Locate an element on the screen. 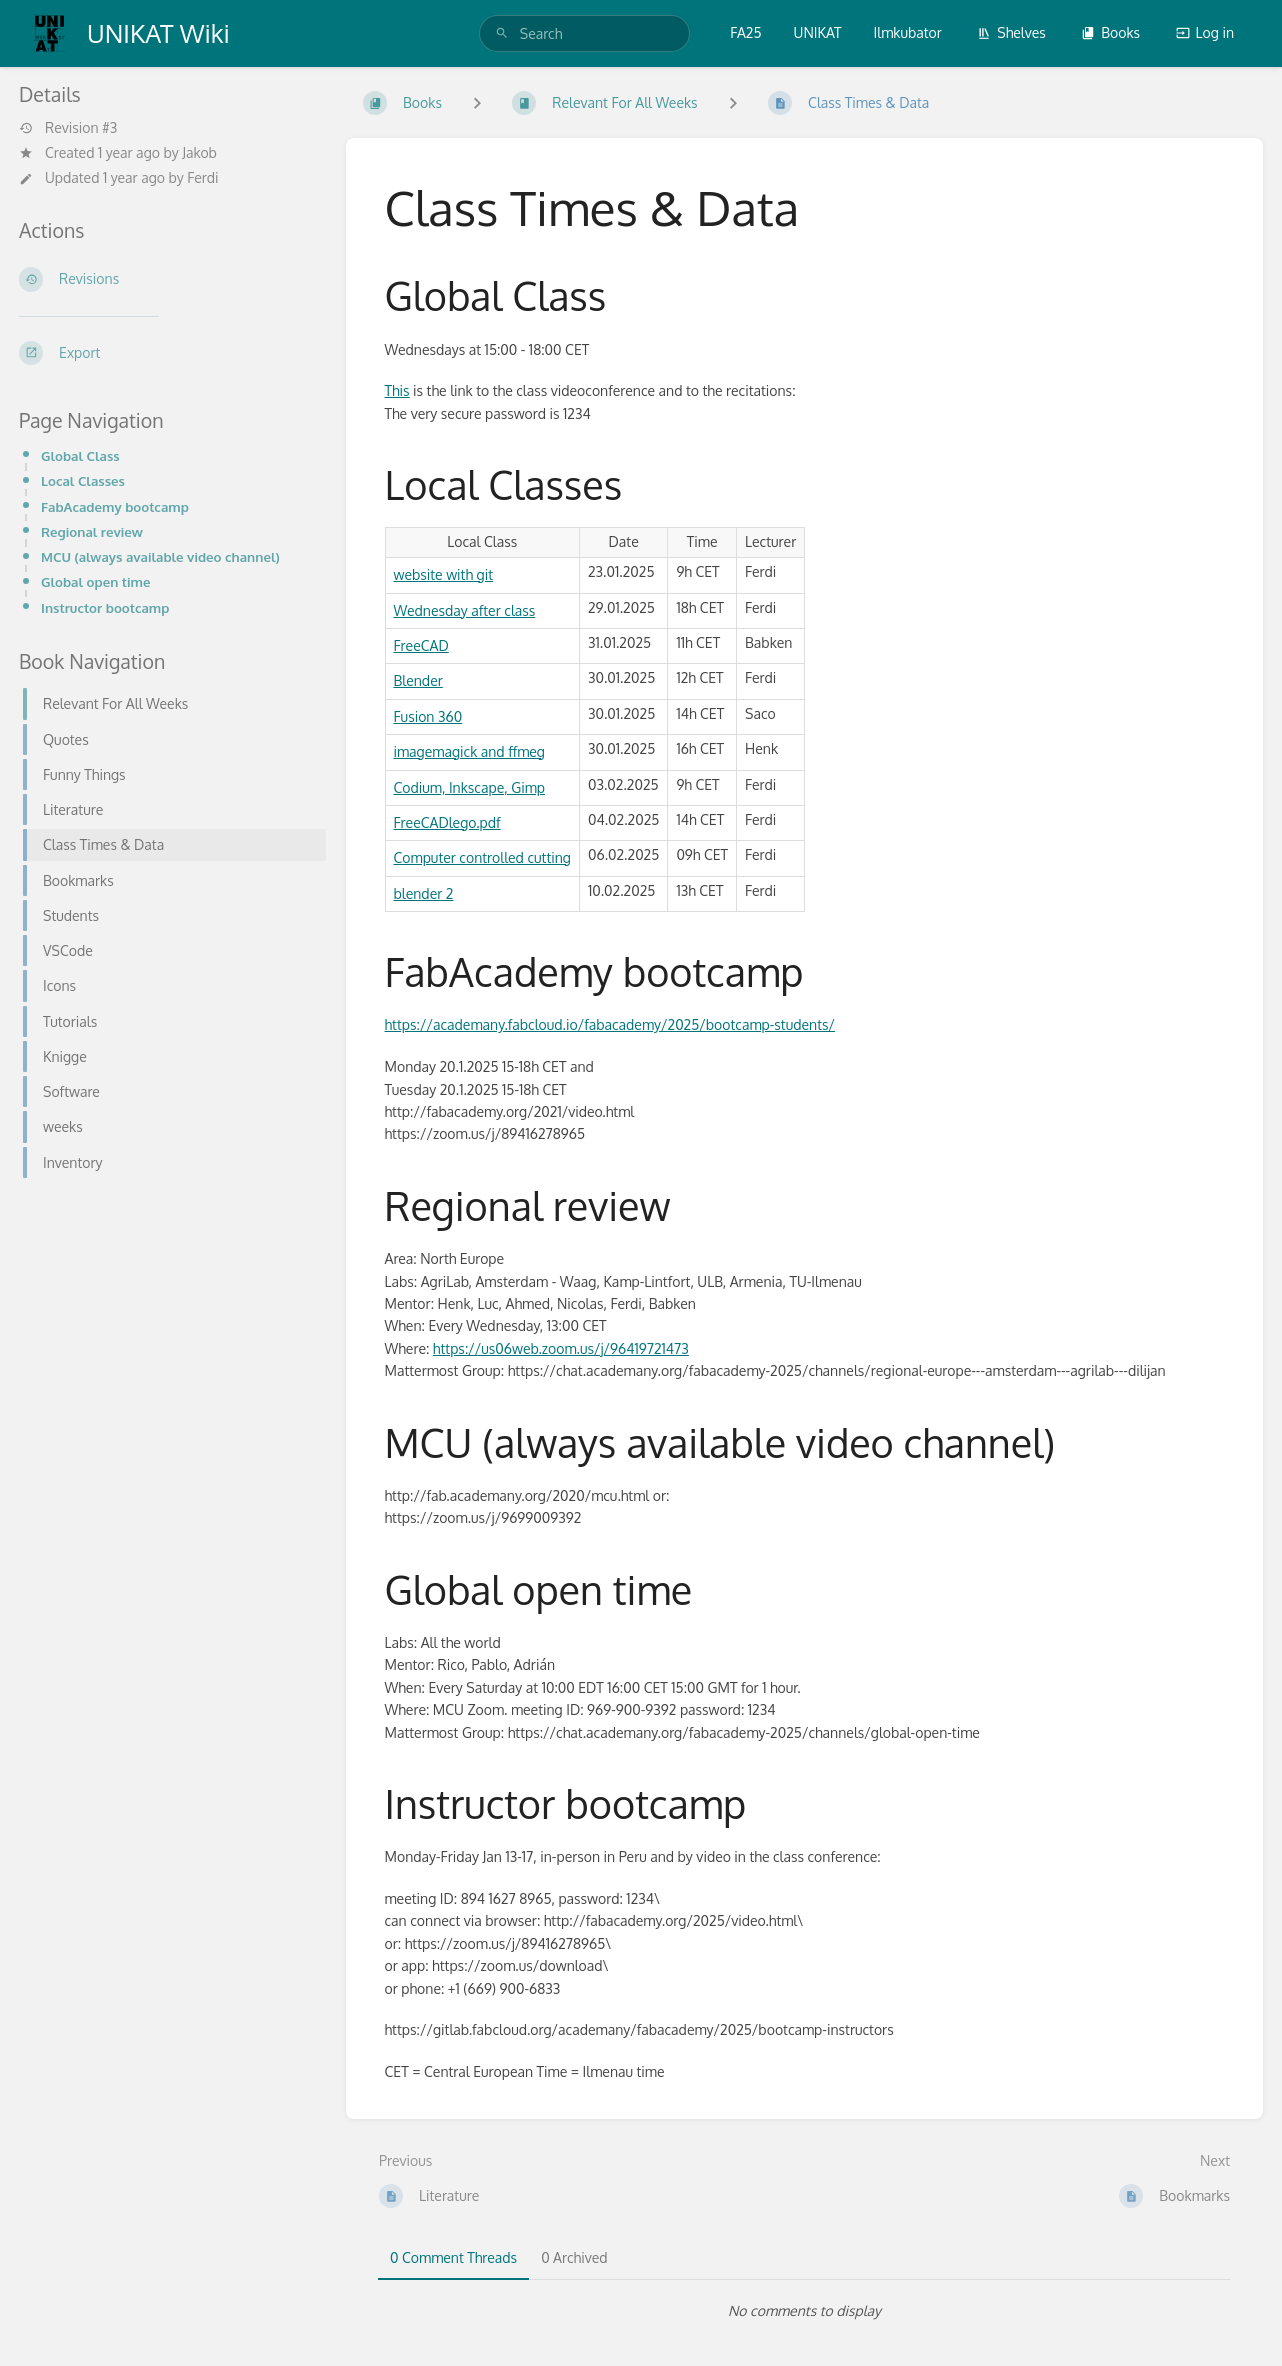  Wednesday after class is located at coordinates (465, 610).